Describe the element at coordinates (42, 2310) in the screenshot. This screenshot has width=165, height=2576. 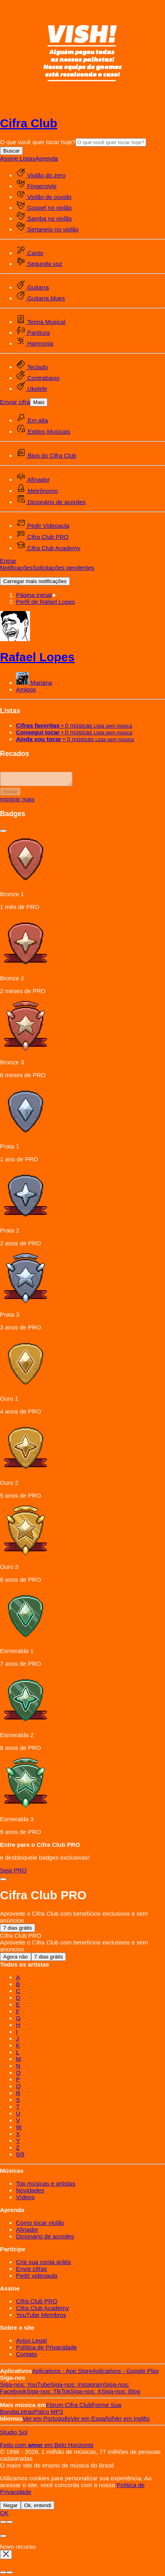
I see `Cifra Club Academy` at that location.